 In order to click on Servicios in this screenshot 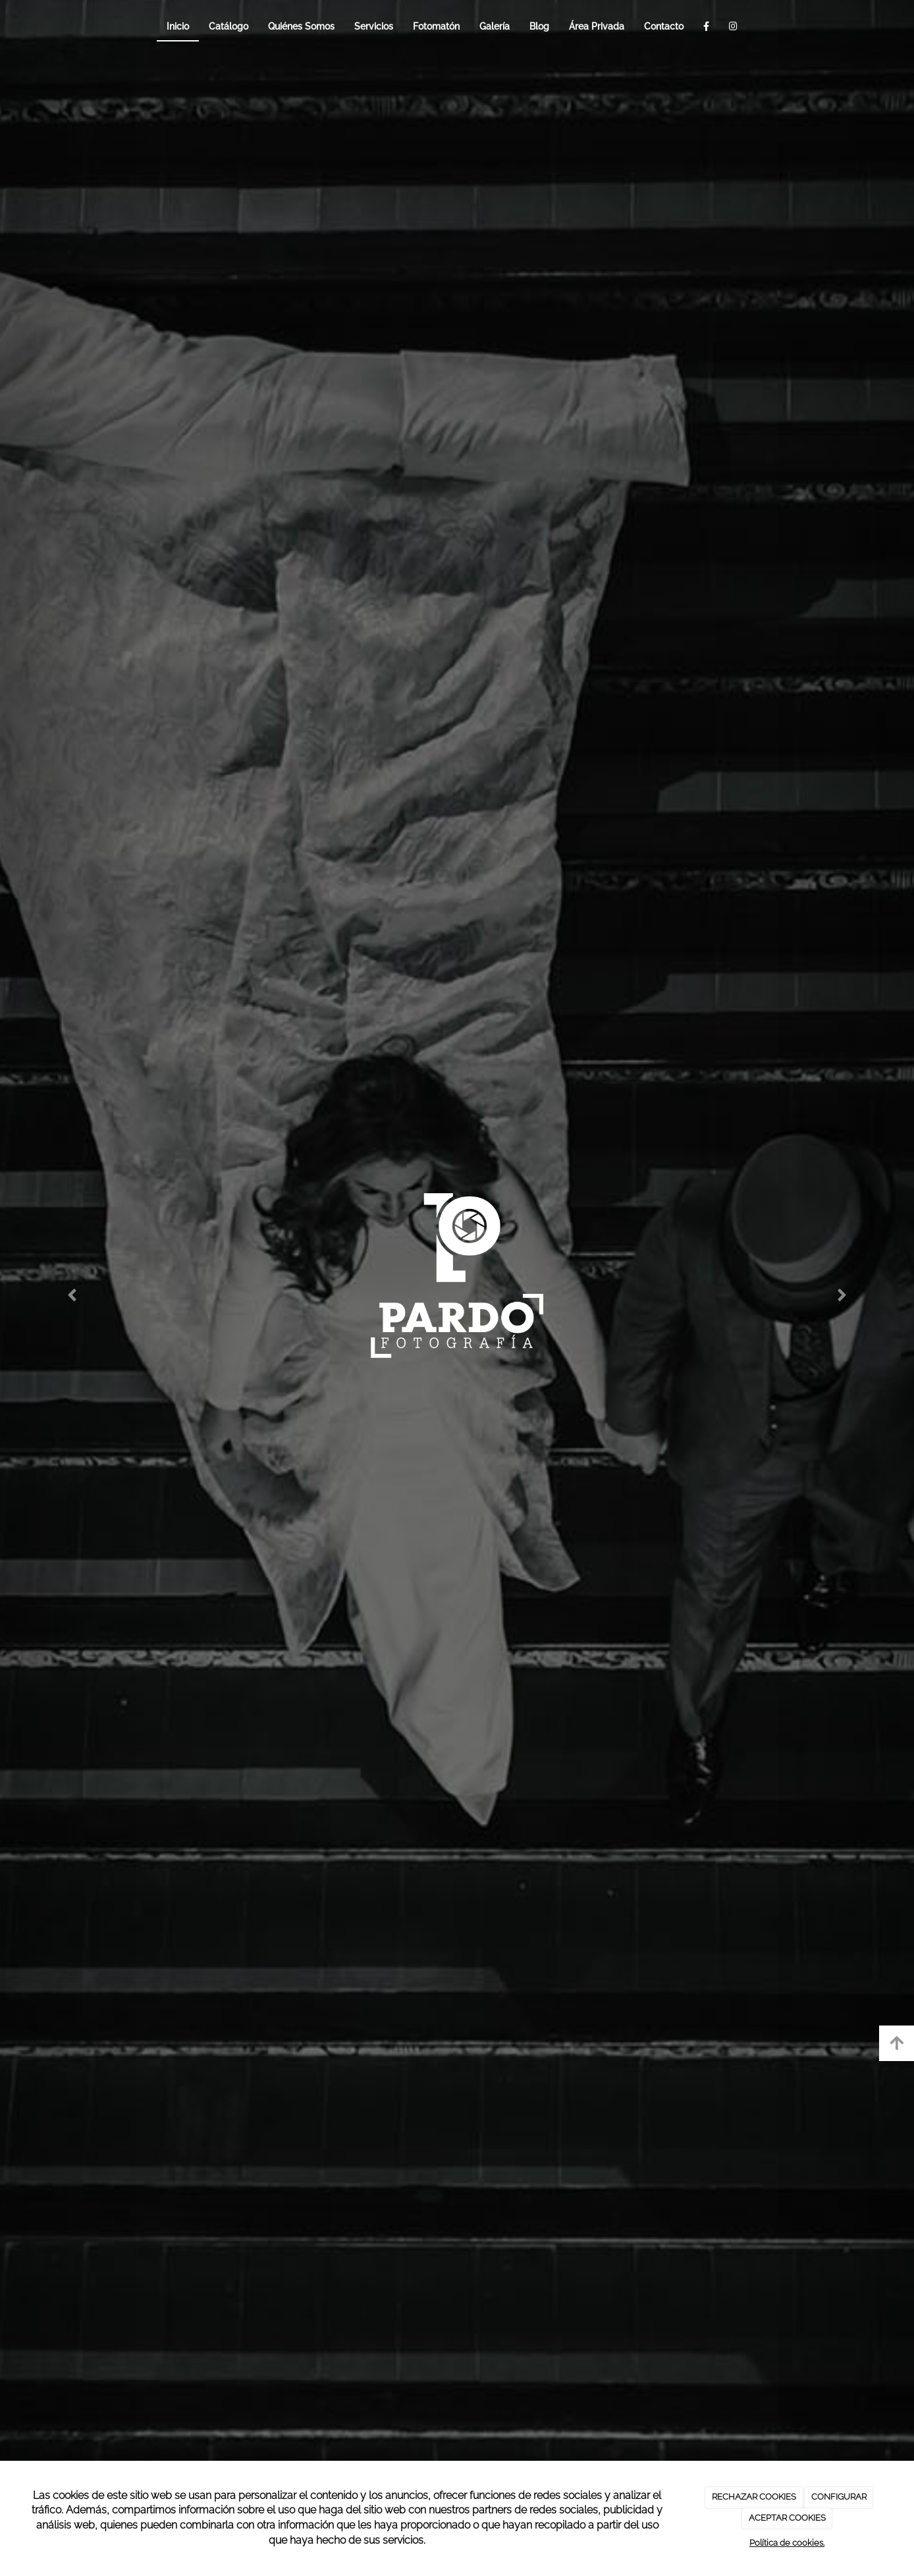, I will do `click(373, 26)`.